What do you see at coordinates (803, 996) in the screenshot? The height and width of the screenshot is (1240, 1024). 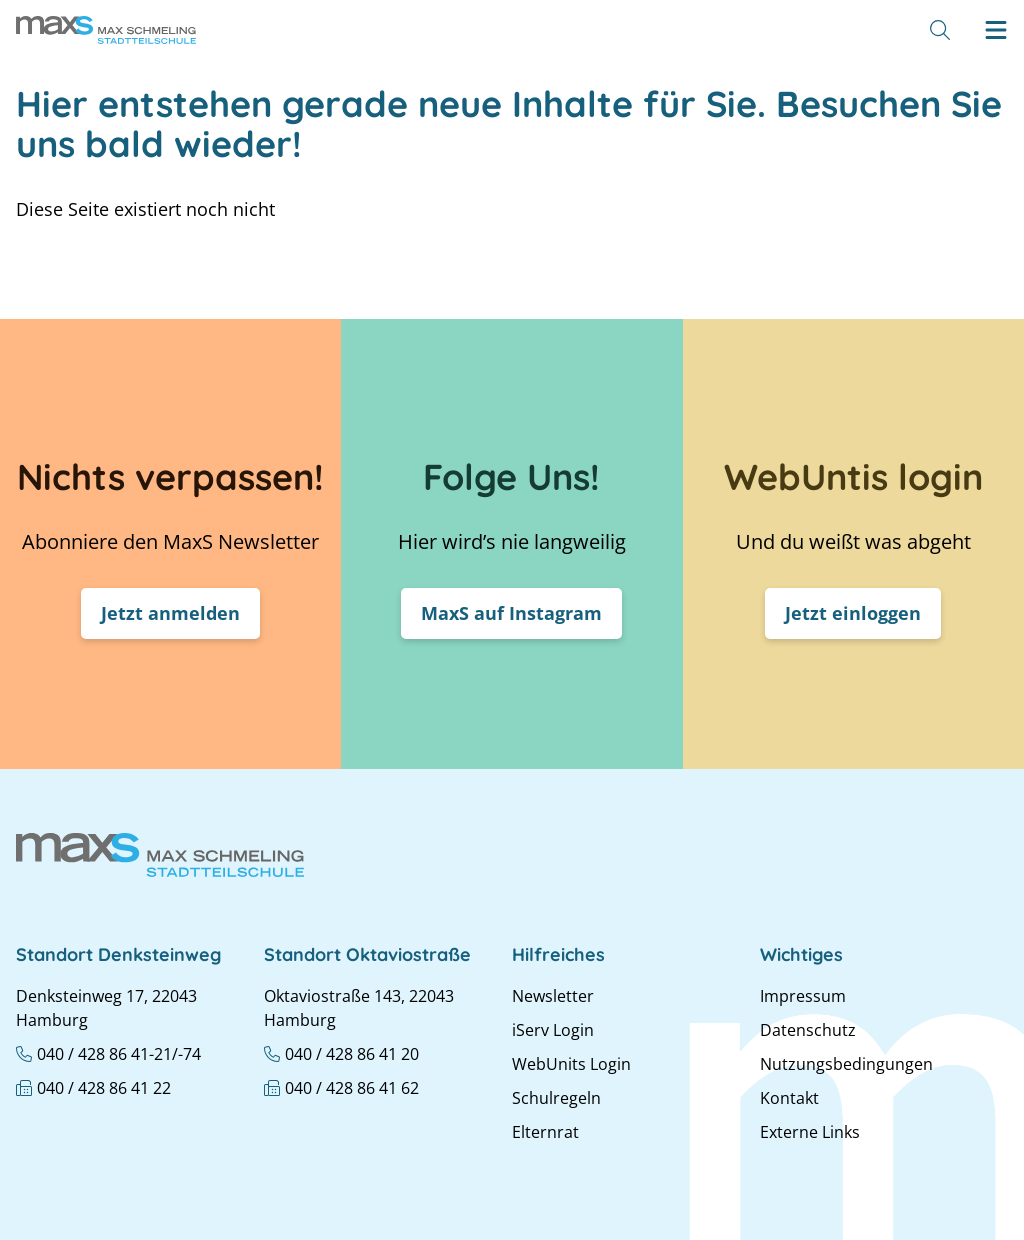 I see `Impressum` at bounding box center [803, 996].